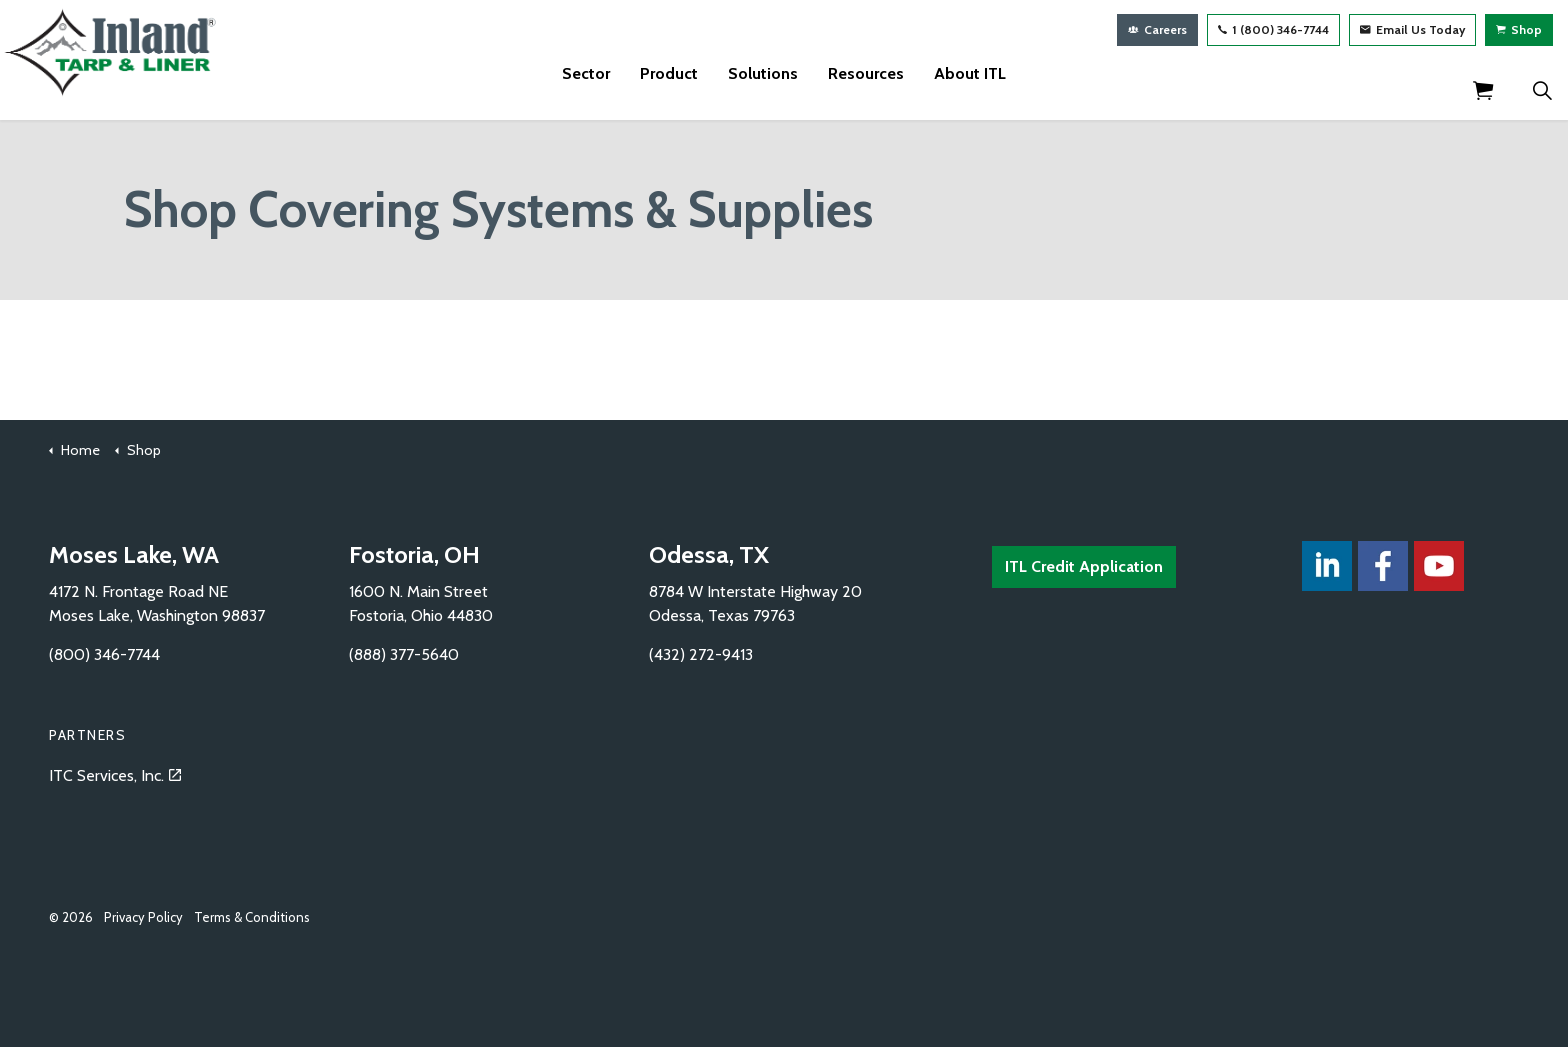 This screenshot has width=1568, height=1047. What do you see at coordinates (1519, 30) in the screenshot?
I see `Shop` at bounding box center [1519, 30].